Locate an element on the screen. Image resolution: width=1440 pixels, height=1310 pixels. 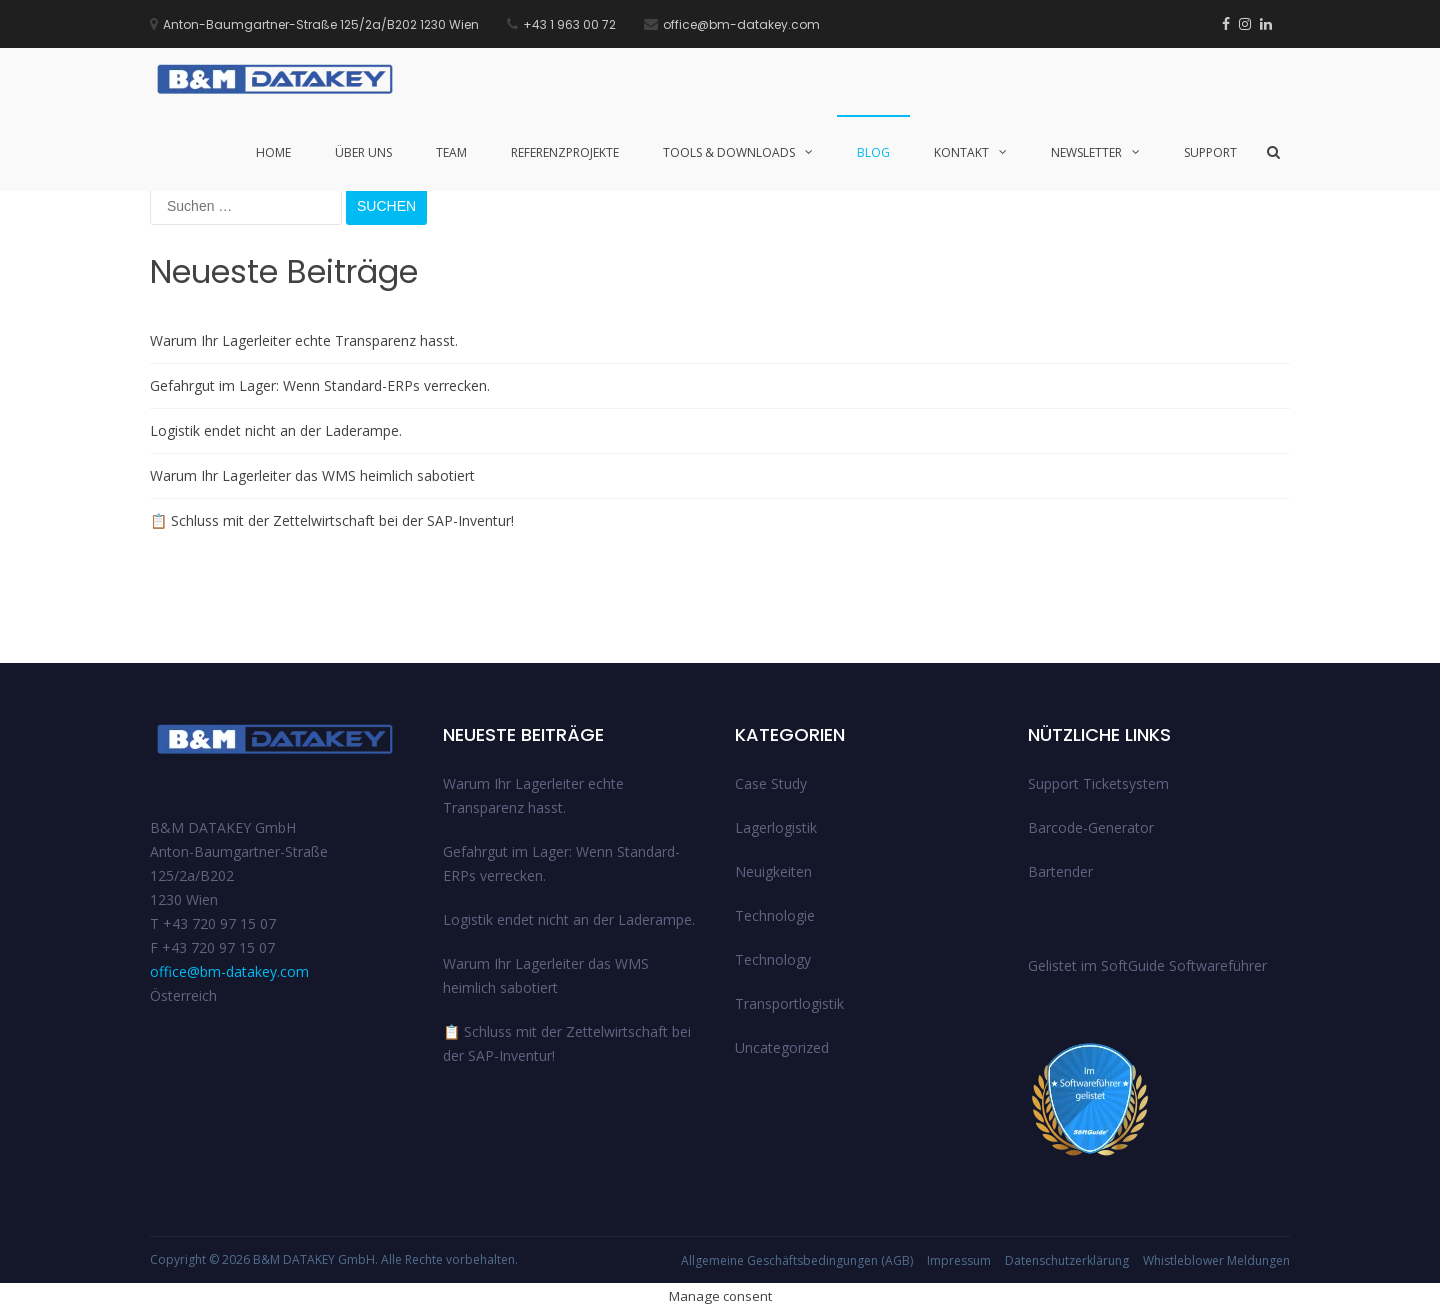
Technology is located at coordinates (773, 959).